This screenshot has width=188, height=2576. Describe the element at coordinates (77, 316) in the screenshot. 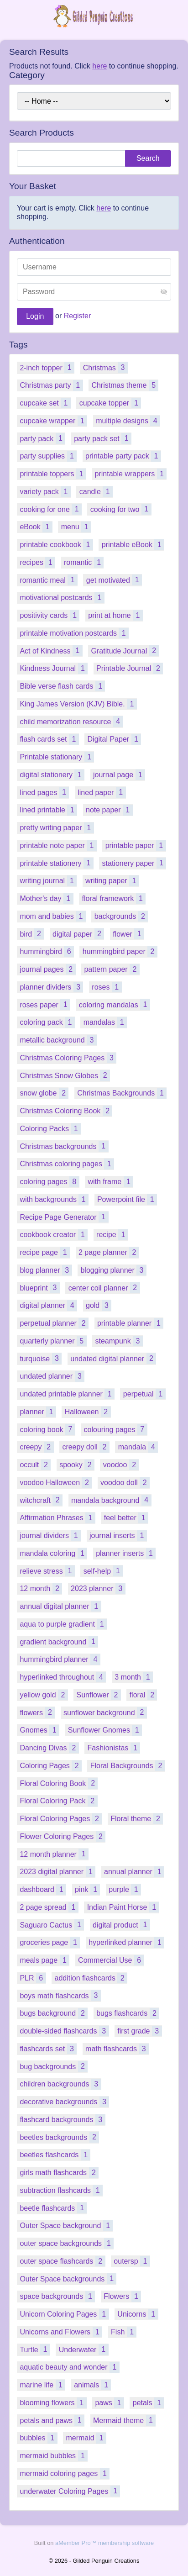

I see `Register` at that location.